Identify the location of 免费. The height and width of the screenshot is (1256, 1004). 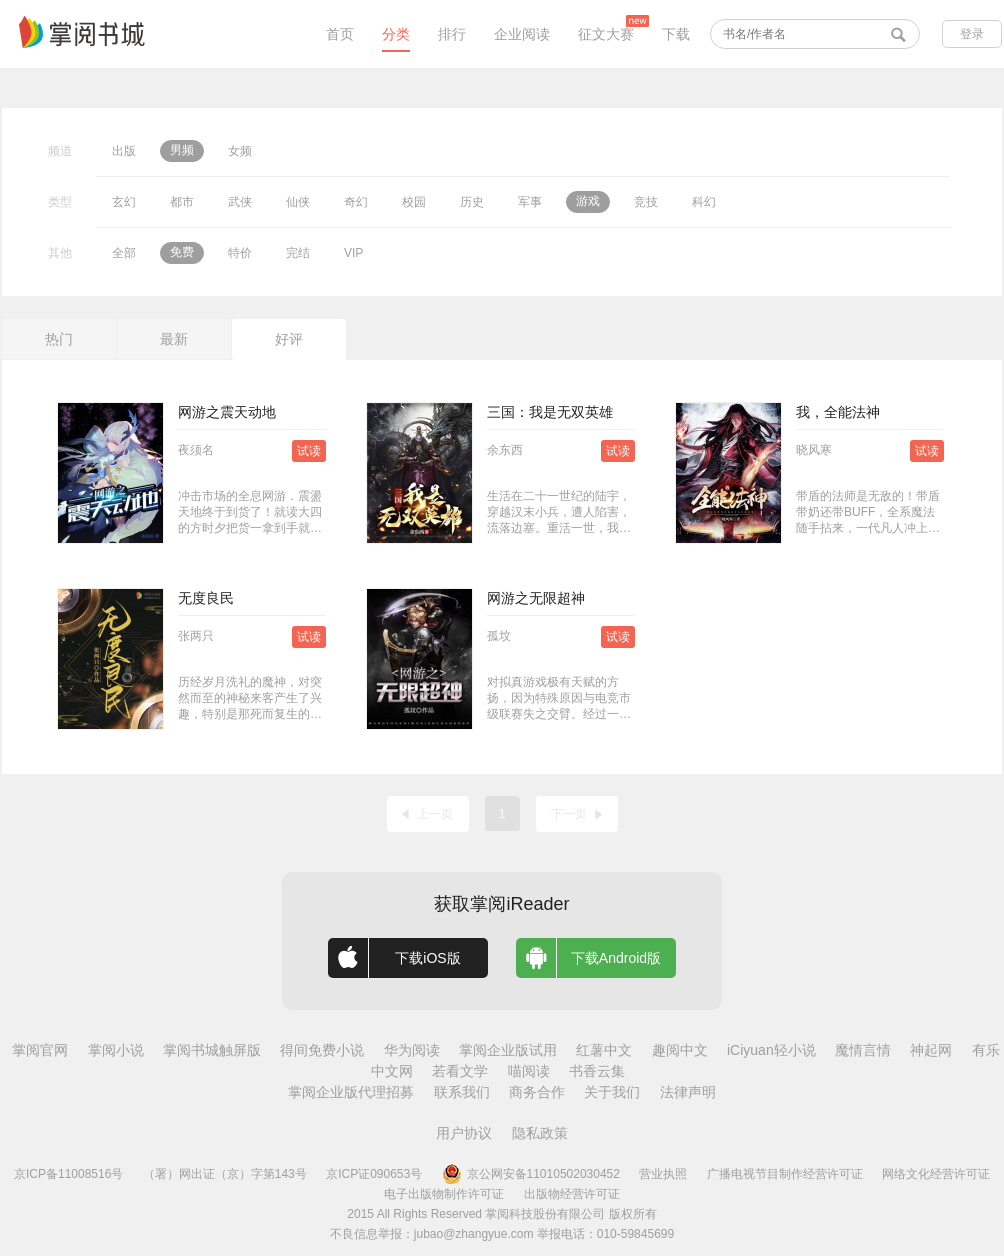
(182, 252).